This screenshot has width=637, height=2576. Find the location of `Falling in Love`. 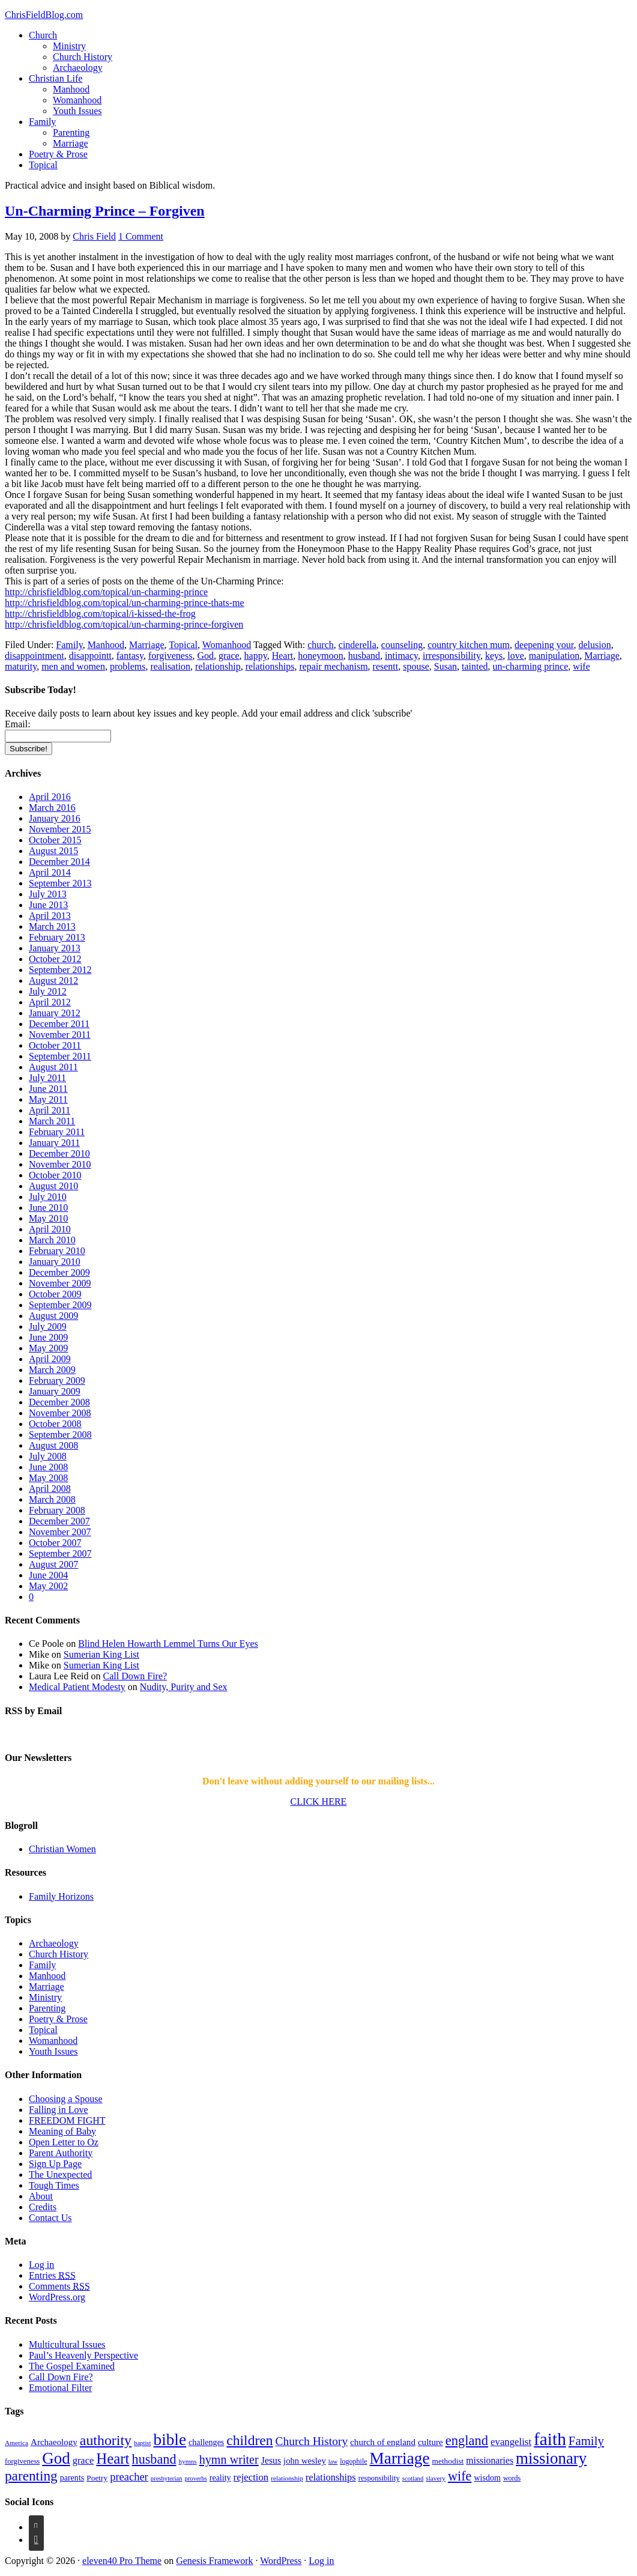

Falling in Love is located at coordinates (58, 2110).